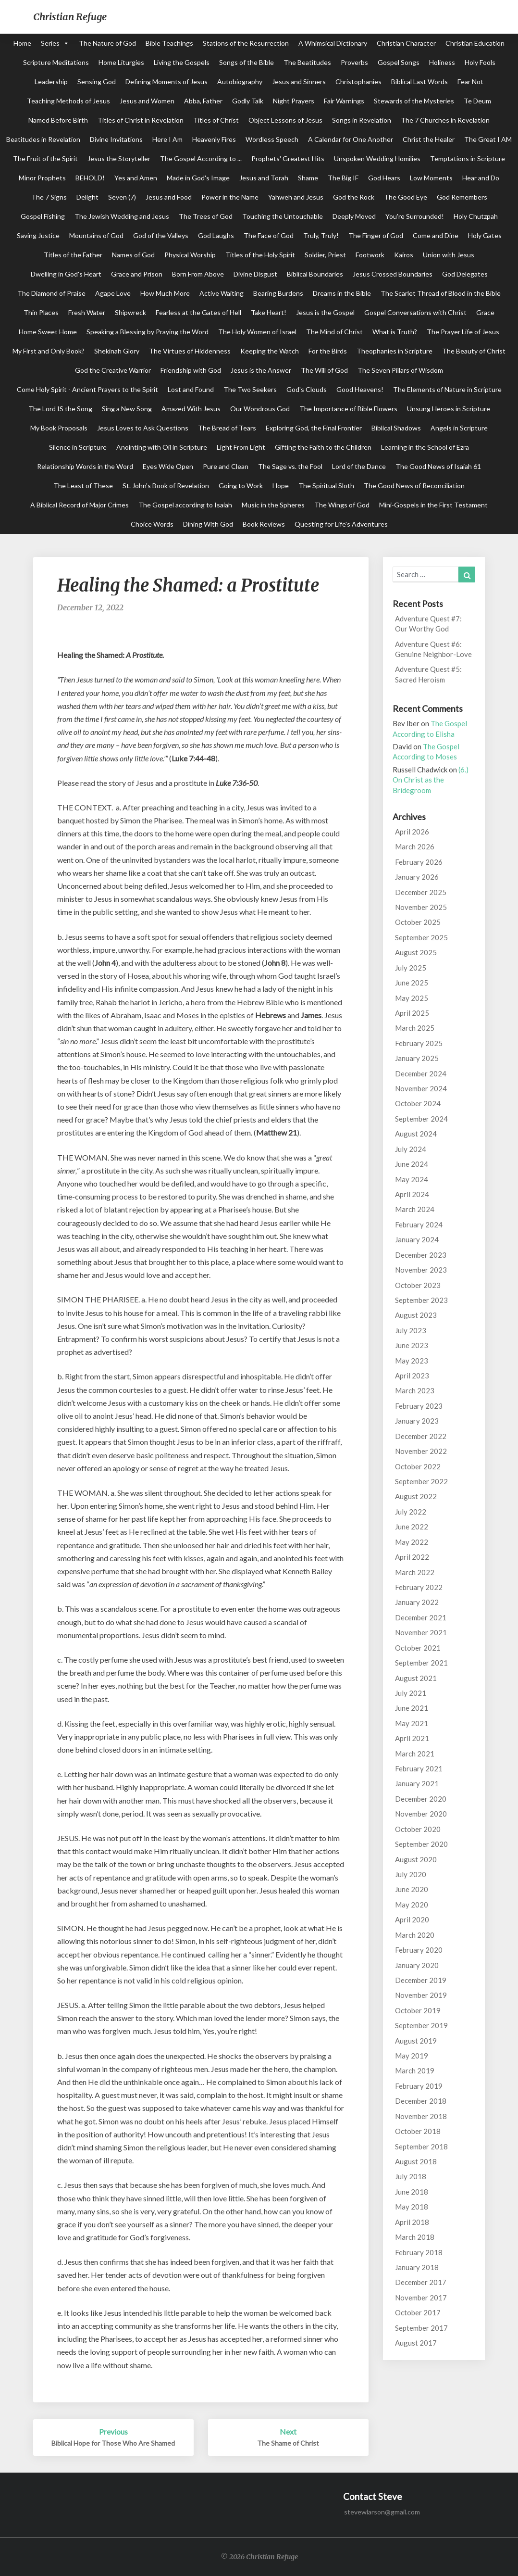 This screenshot has height=2576, width=518. I want to click on You're Surrounded!, so click(414, 216).